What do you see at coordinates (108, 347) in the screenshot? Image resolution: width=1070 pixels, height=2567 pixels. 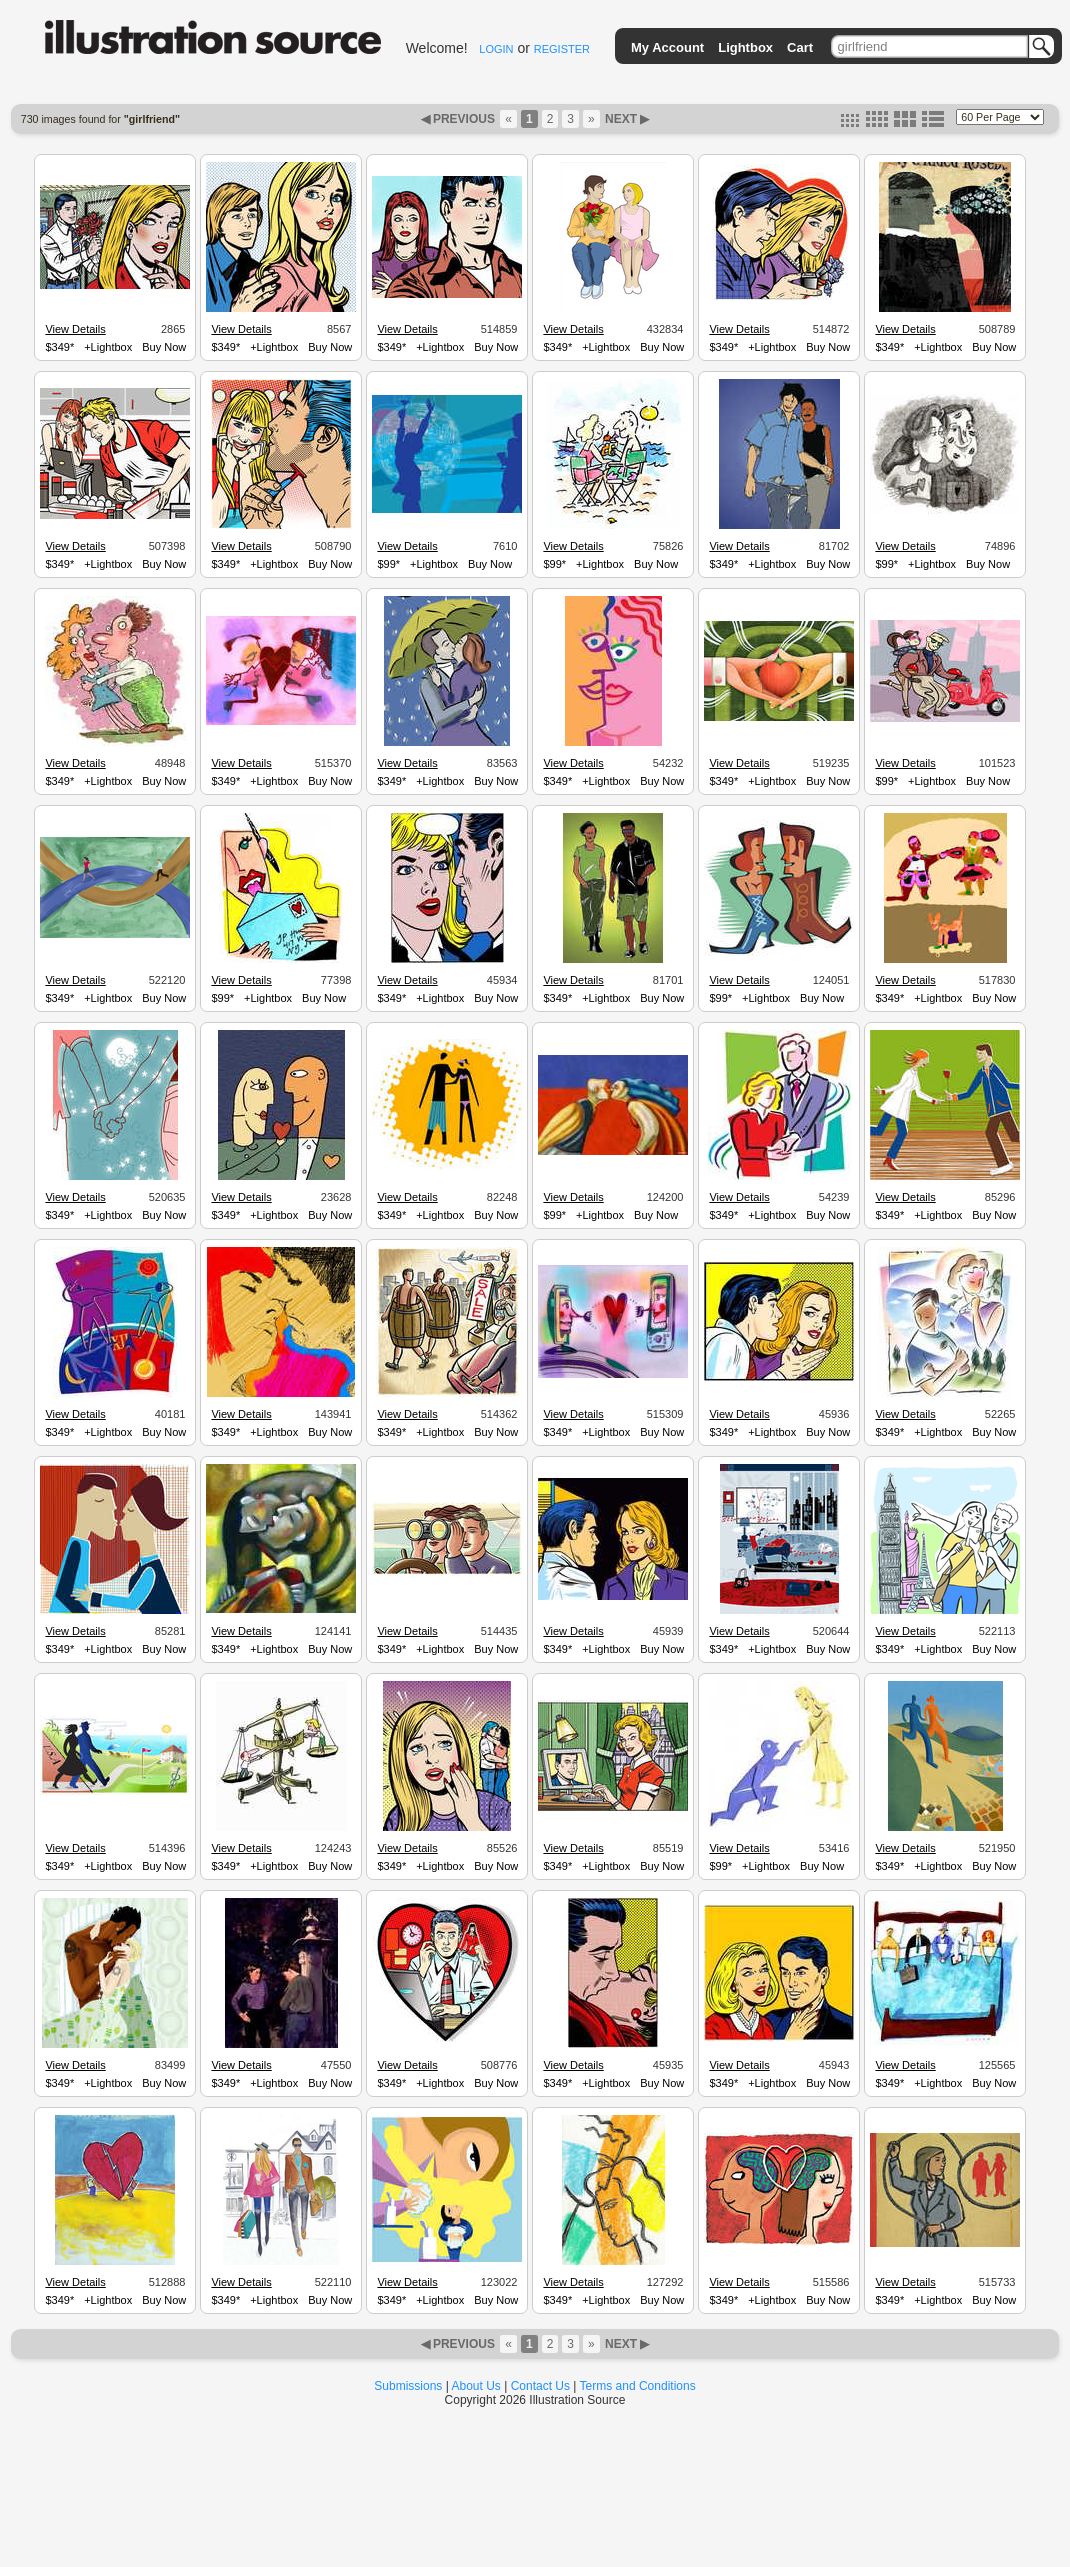 I see `+Lightbox` at bounding box center [108, 347].